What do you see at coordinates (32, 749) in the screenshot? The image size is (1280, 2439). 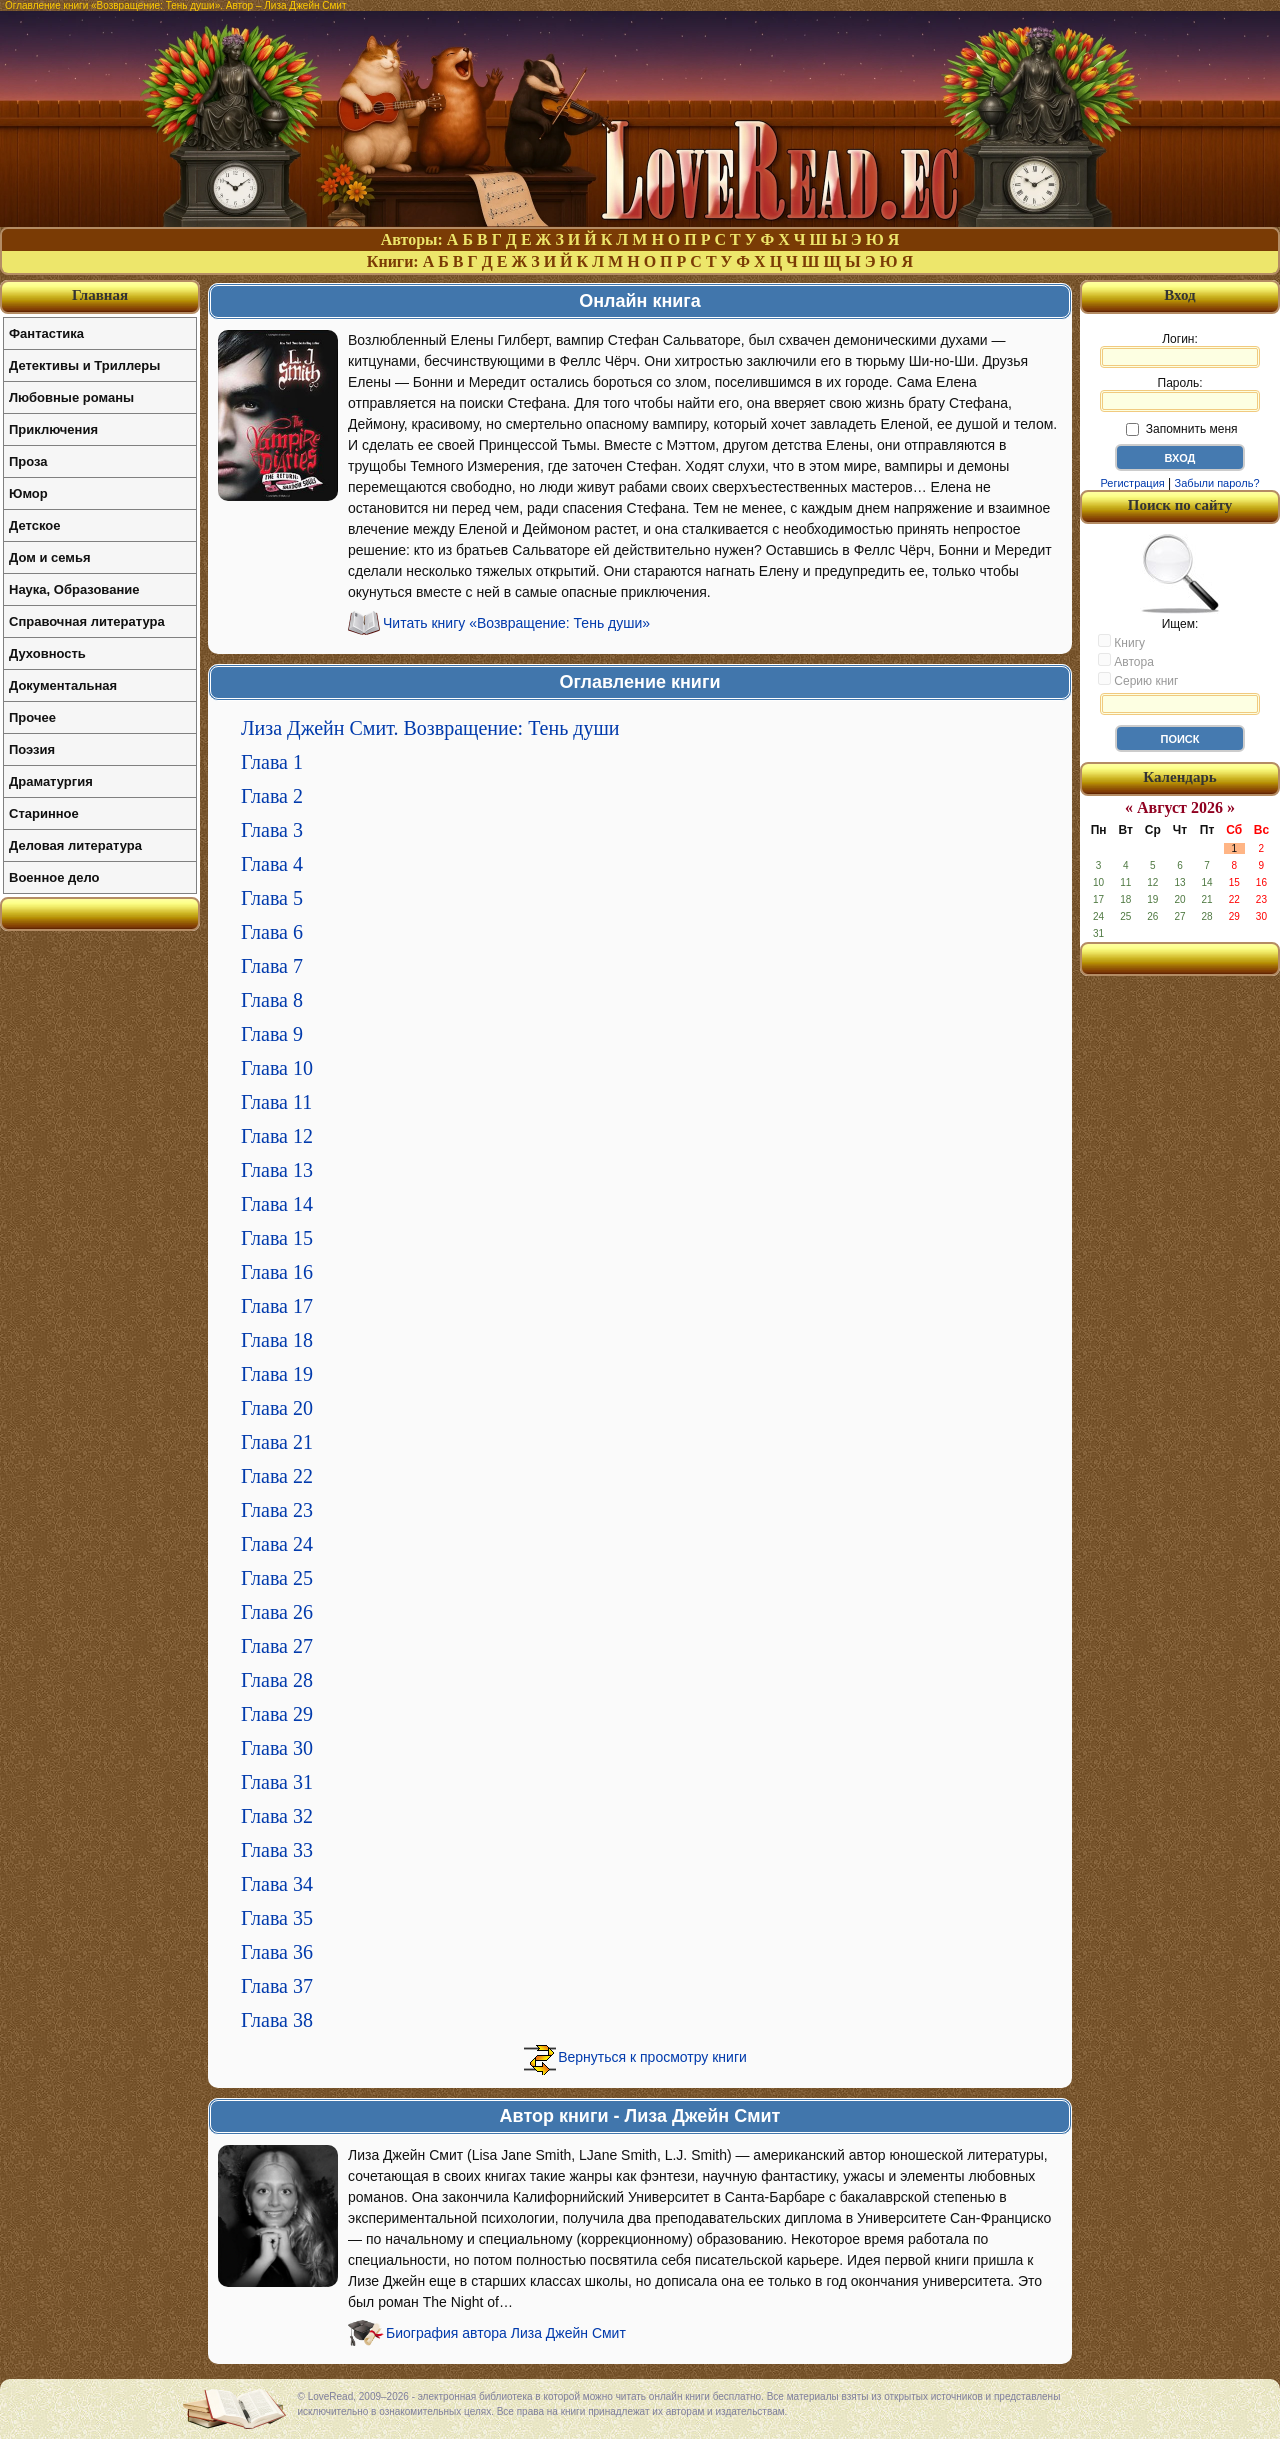 I see `Поэзия` at bounding box center [32, 749].